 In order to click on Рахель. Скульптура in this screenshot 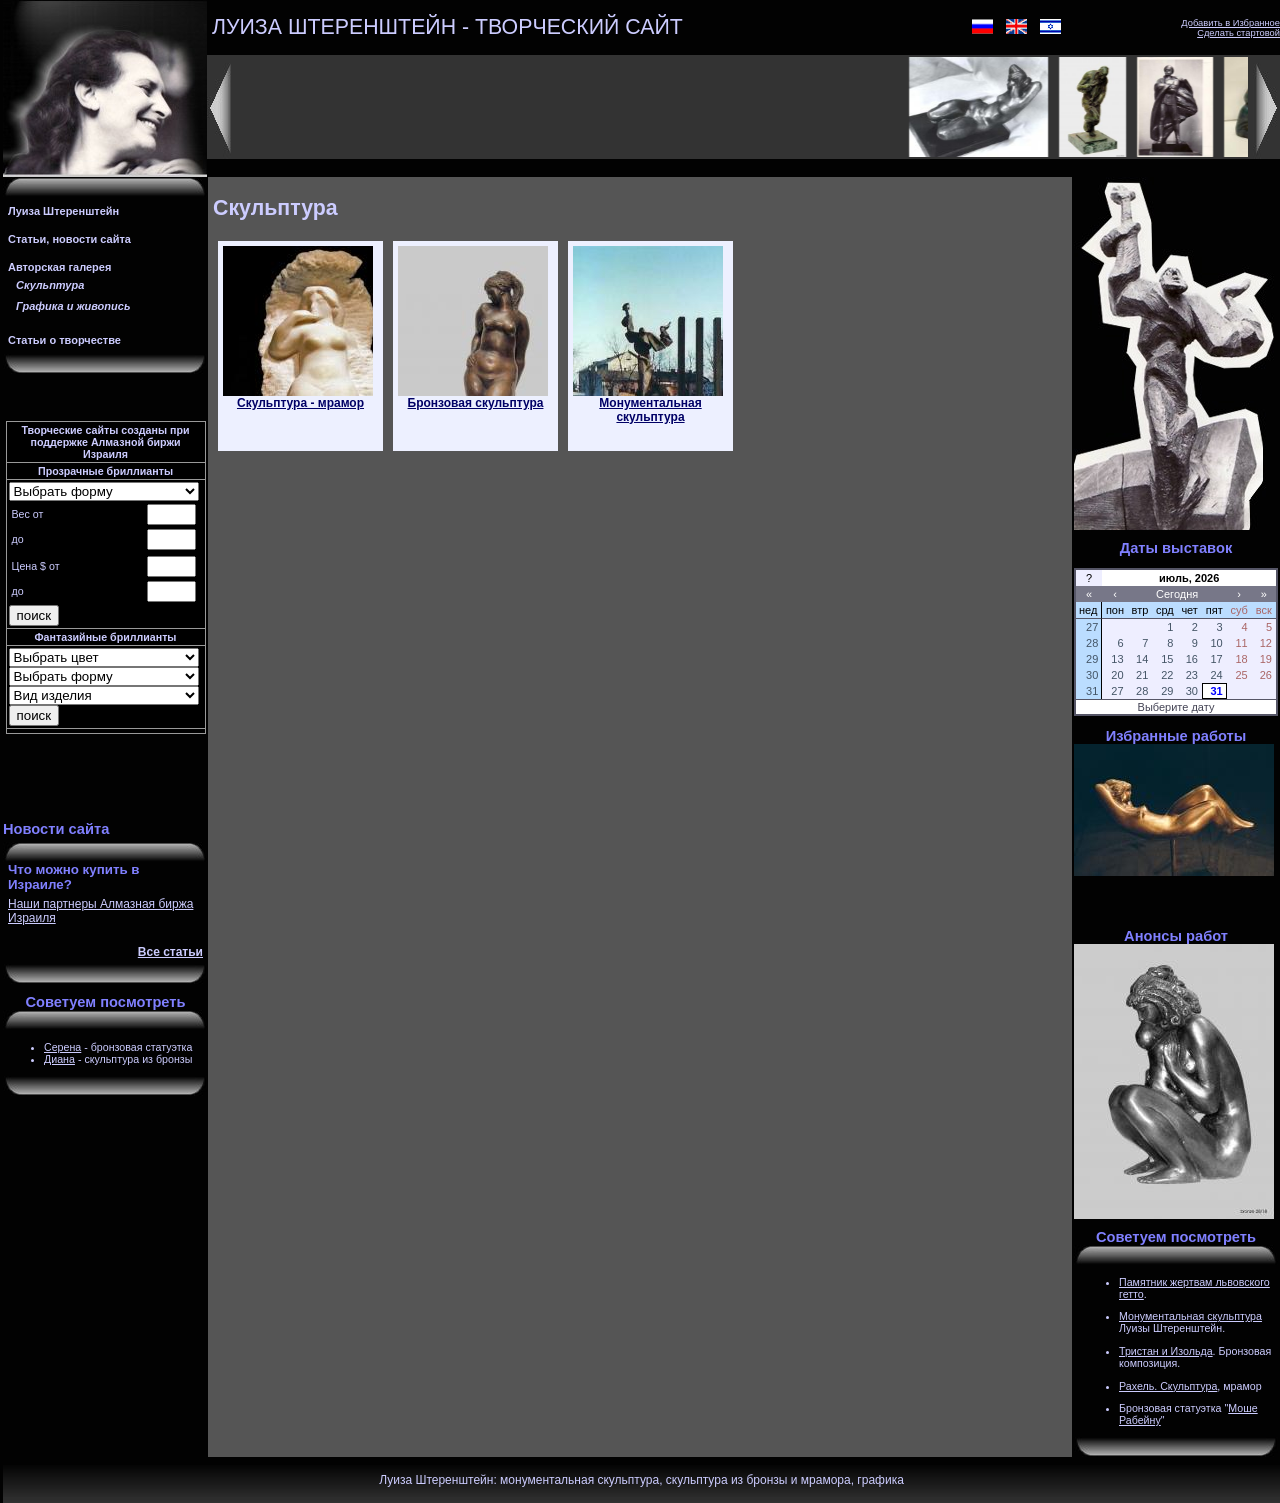, I will do `click(1168, 1386)`.